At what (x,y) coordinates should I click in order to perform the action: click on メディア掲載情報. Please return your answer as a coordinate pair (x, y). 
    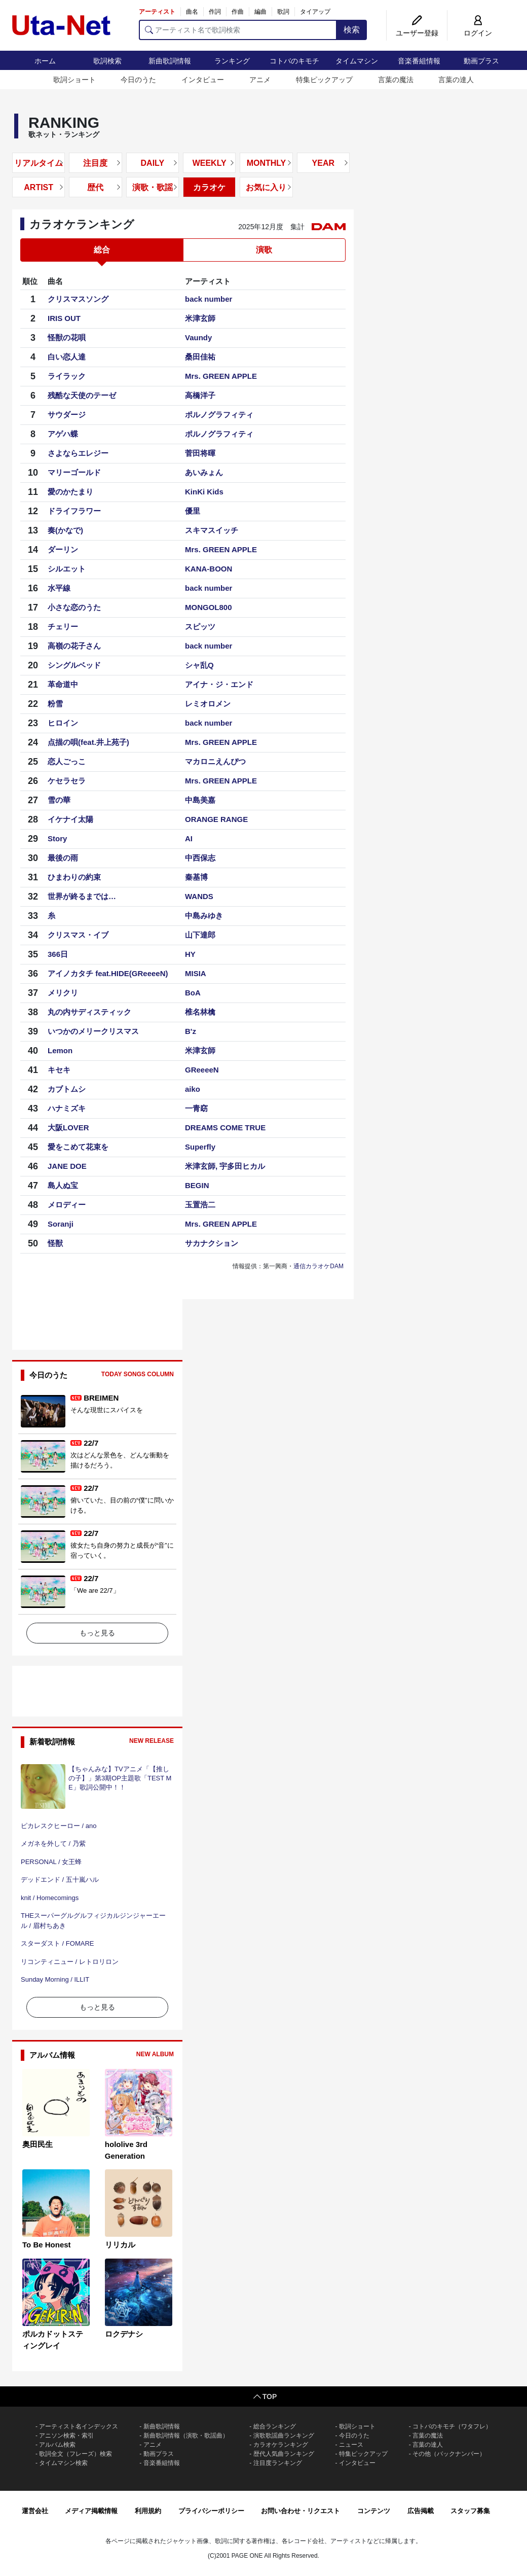
    Looking at the image, I should click on (91, 2511).